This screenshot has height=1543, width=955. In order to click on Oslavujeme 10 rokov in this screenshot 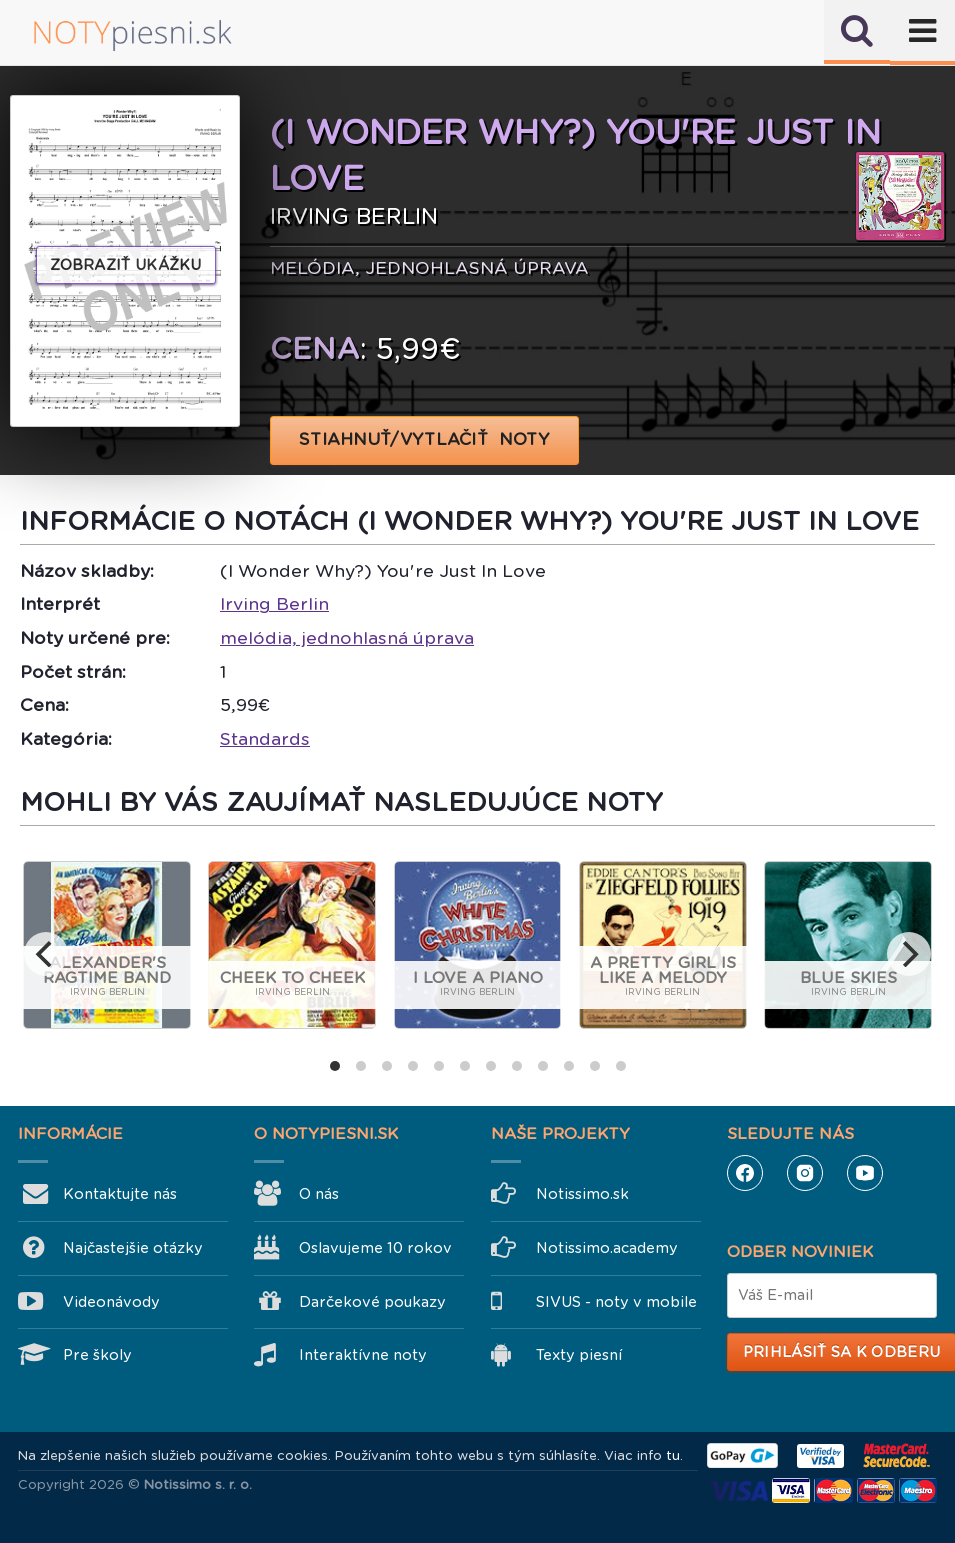, I will do `click(375, 1248)`.